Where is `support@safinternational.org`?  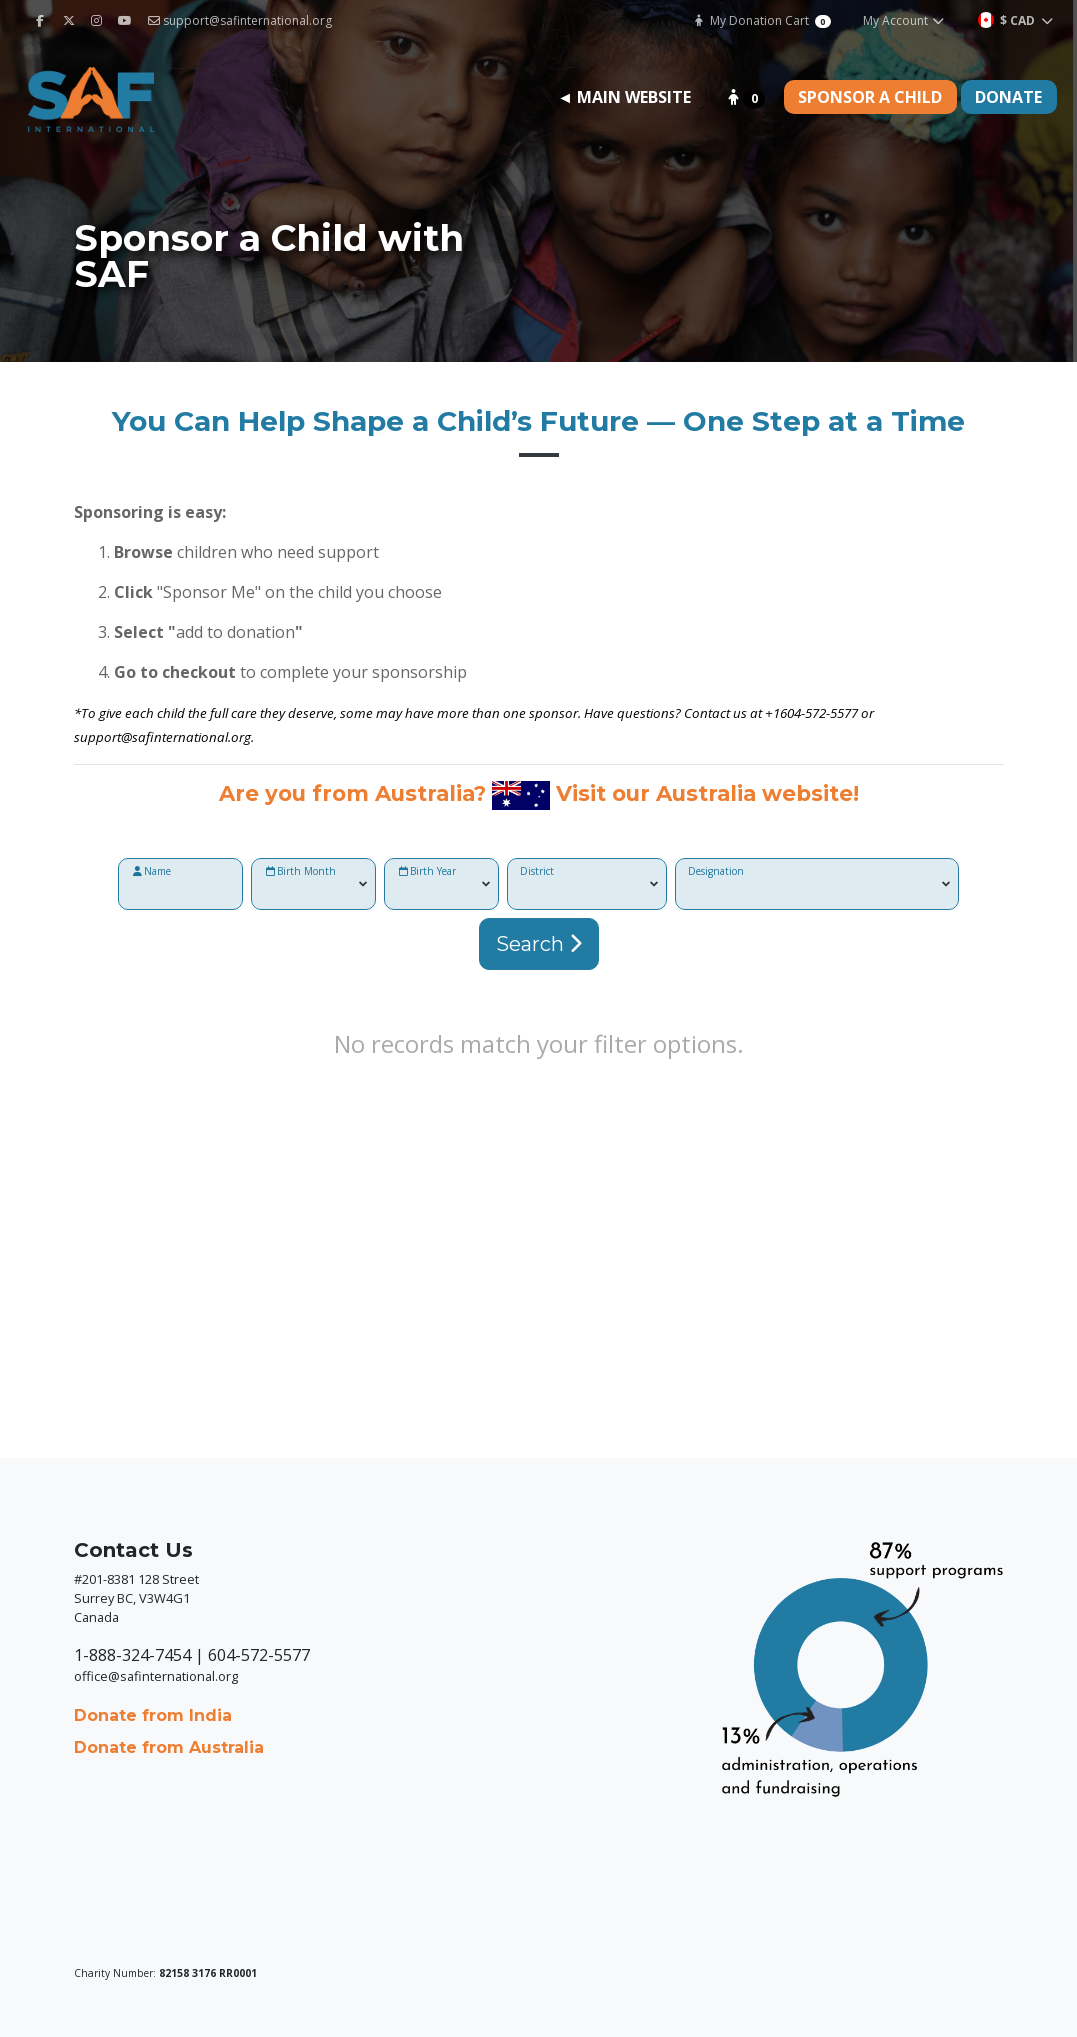 support@safinternational.org is located at coordinates (240, 20).